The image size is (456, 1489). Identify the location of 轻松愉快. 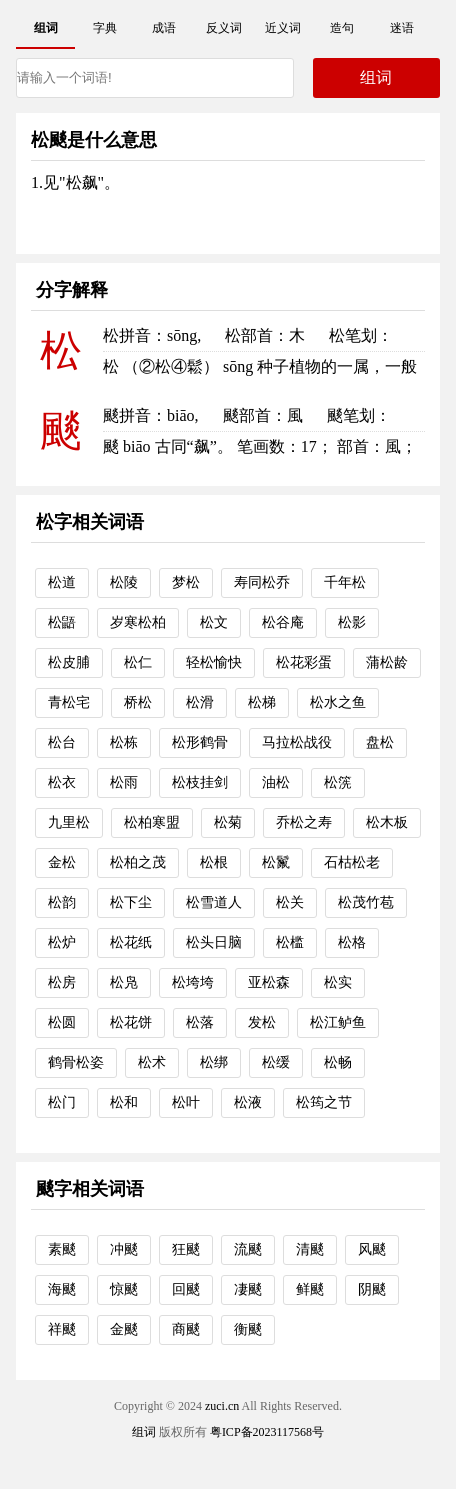
(214, 662).